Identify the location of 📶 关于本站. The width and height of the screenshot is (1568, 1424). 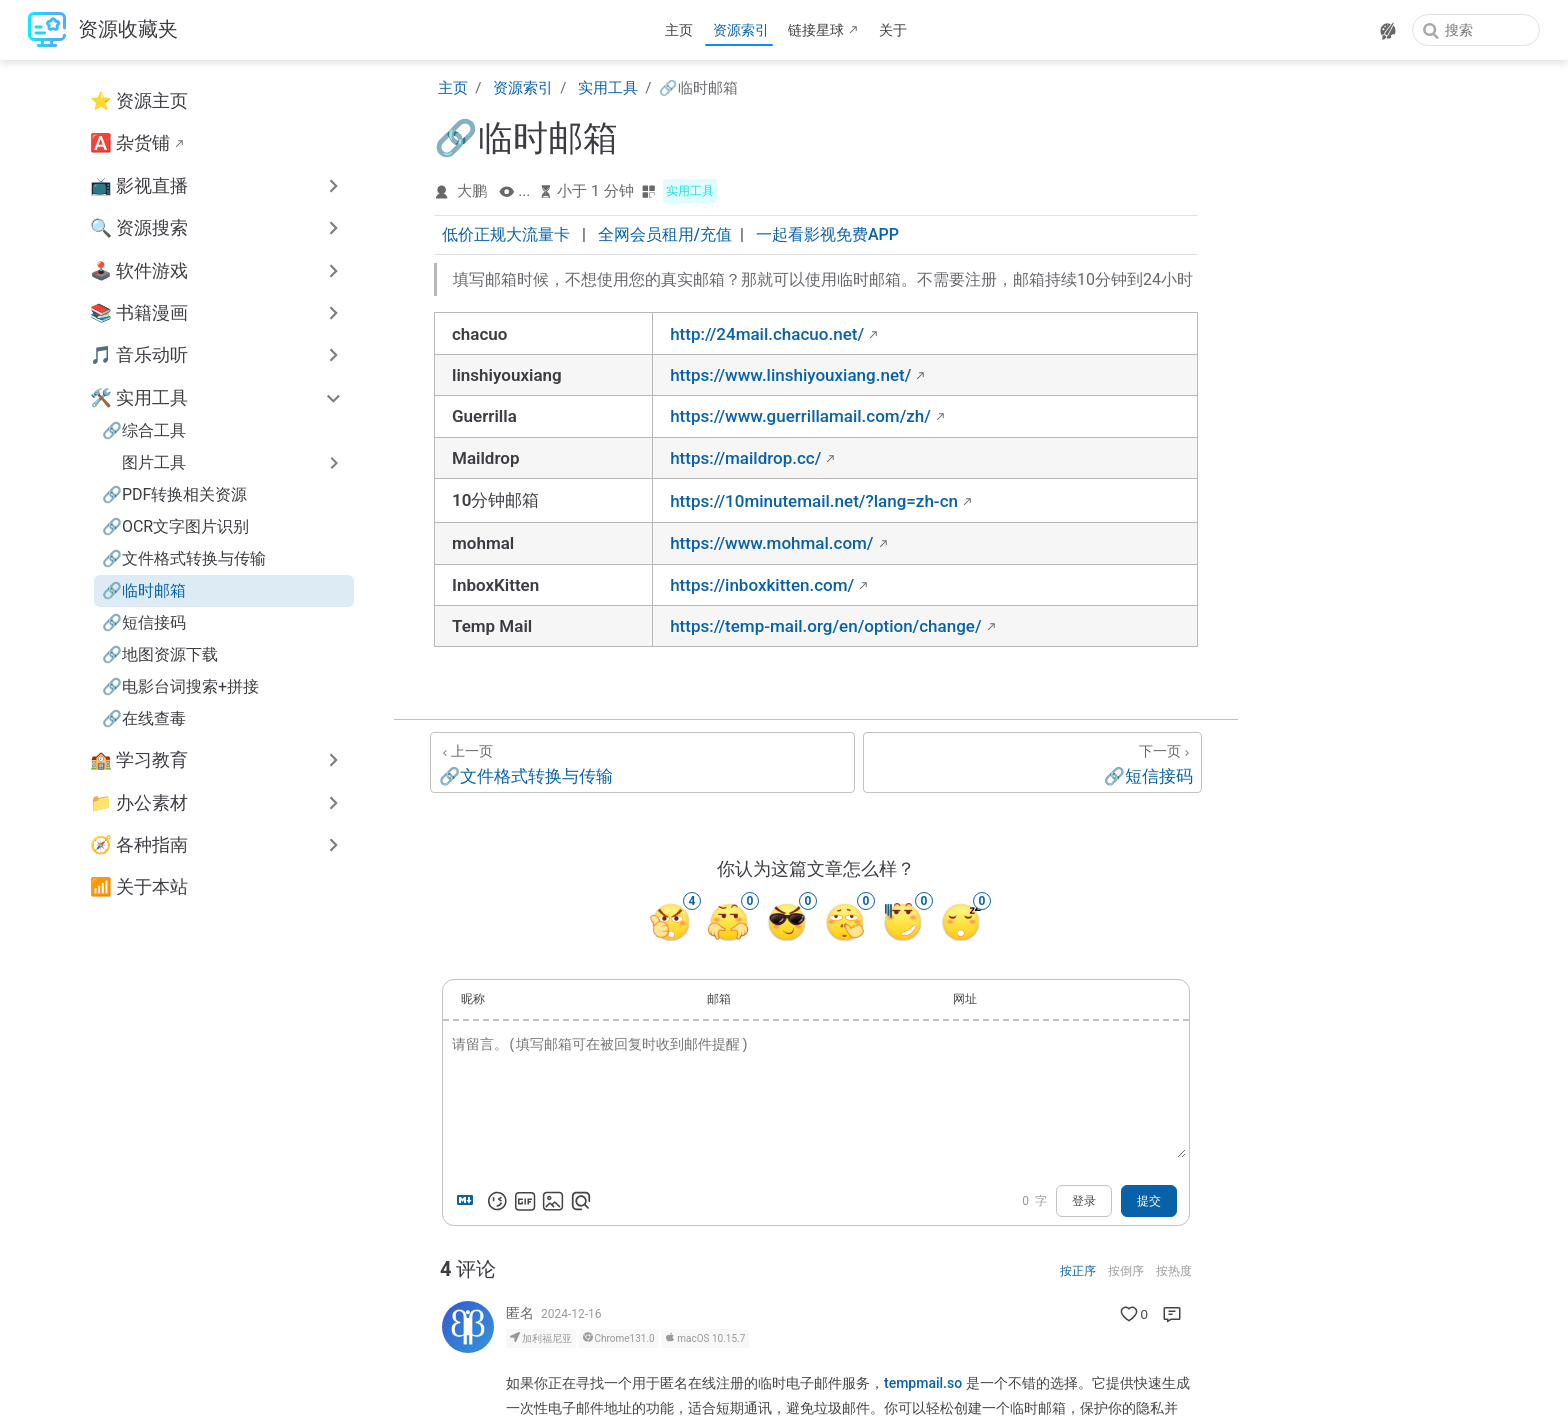
(139, 887).